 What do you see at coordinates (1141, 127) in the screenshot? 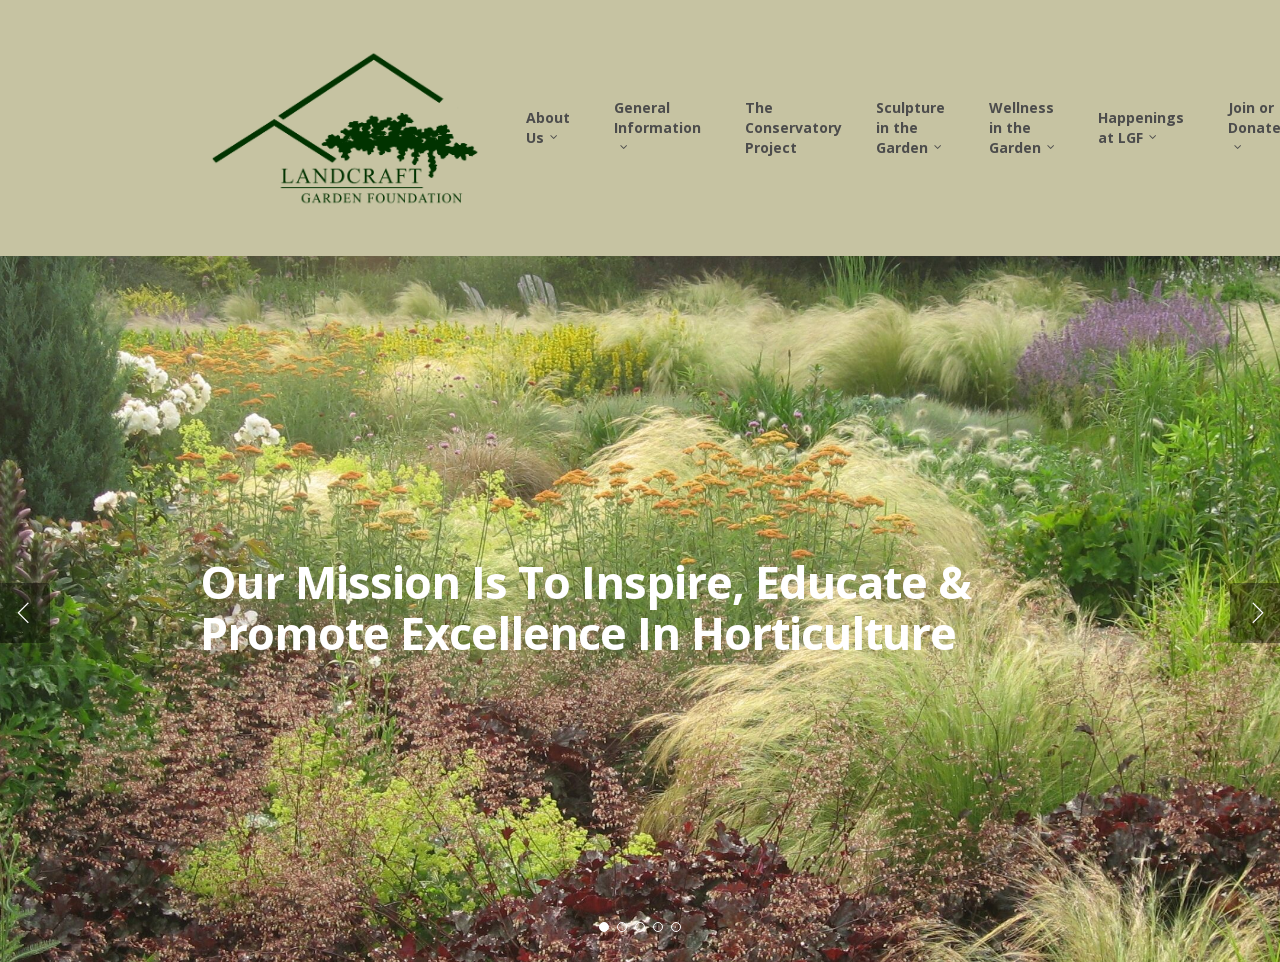
I see `Happenings at LGF` at bounding box center [1141, 127].